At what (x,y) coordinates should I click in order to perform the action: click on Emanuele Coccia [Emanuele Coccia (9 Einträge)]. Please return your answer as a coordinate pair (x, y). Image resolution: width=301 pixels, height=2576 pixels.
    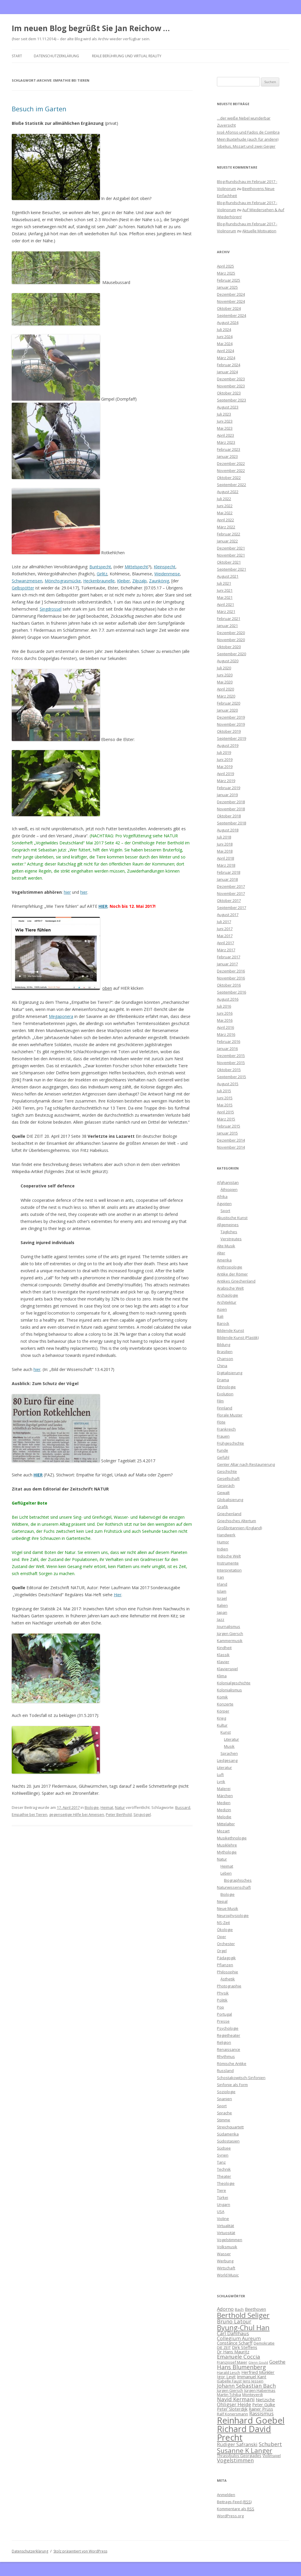
    Looking at the image, I should click on (238, 2356).